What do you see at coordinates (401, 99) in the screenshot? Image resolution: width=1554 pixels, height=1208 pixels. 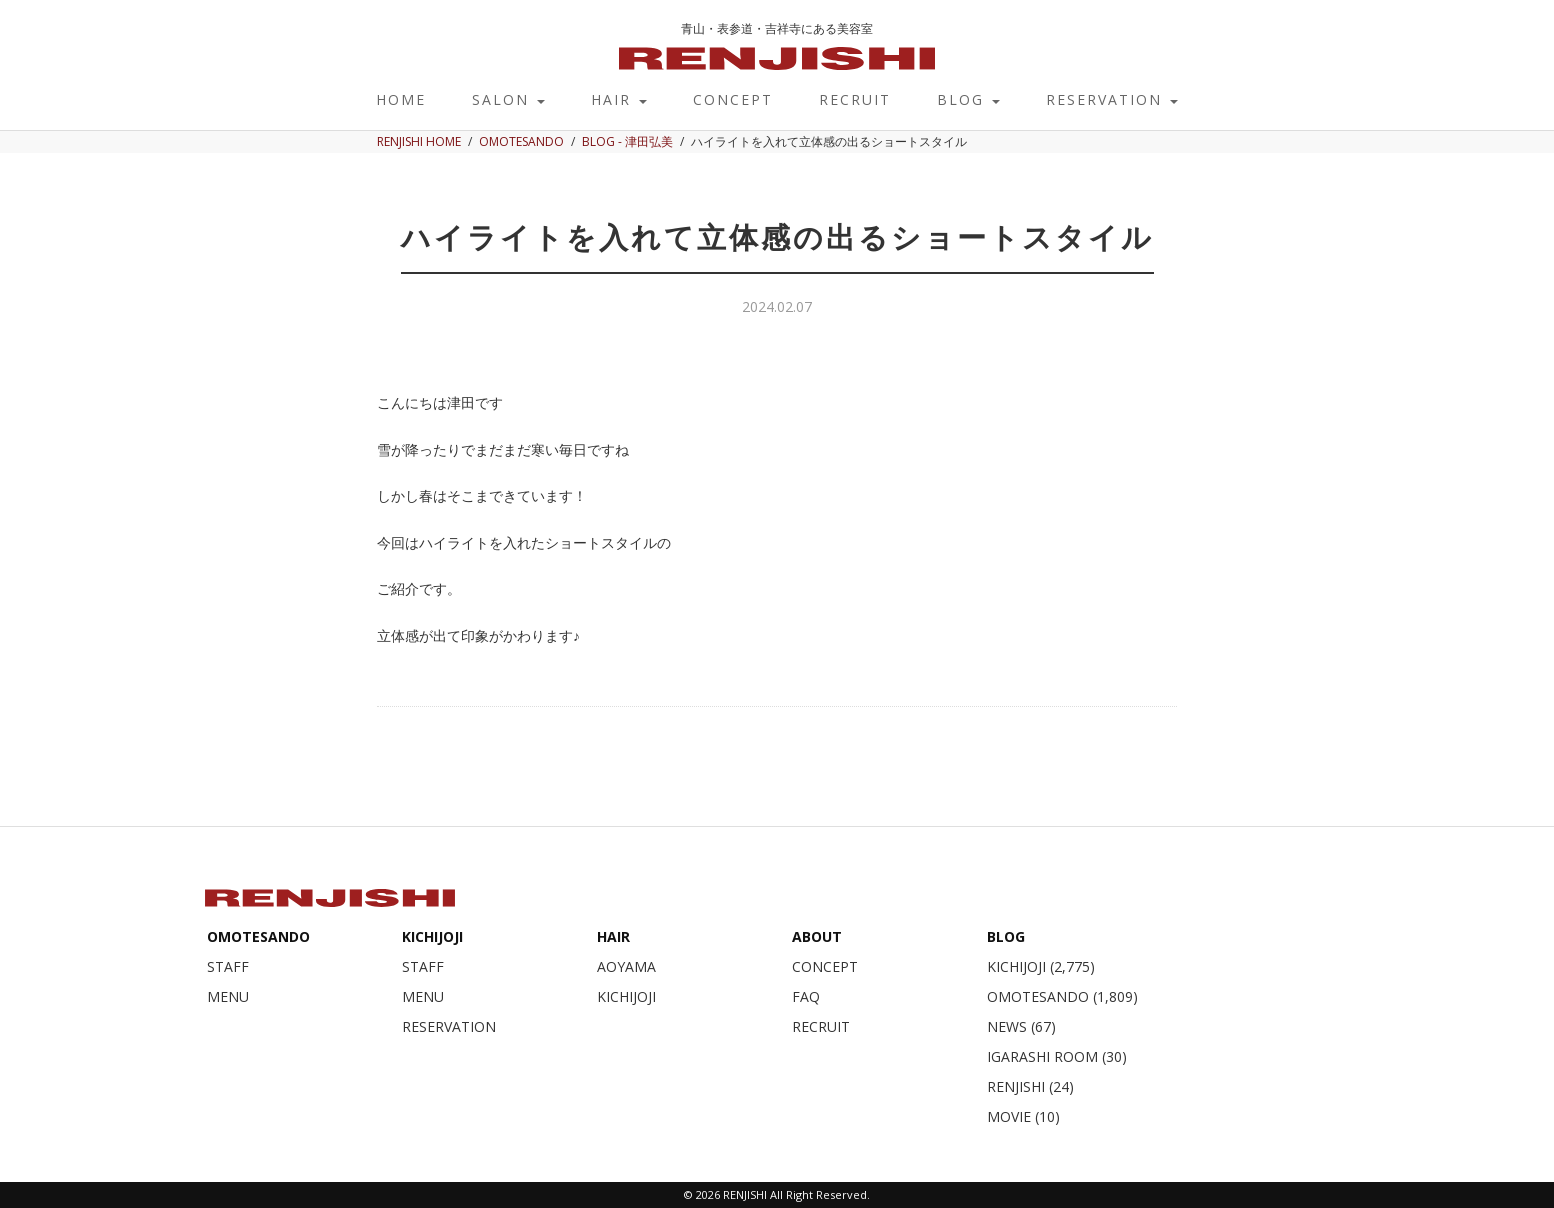 I see `HOME` at bounding box center [401, 99].